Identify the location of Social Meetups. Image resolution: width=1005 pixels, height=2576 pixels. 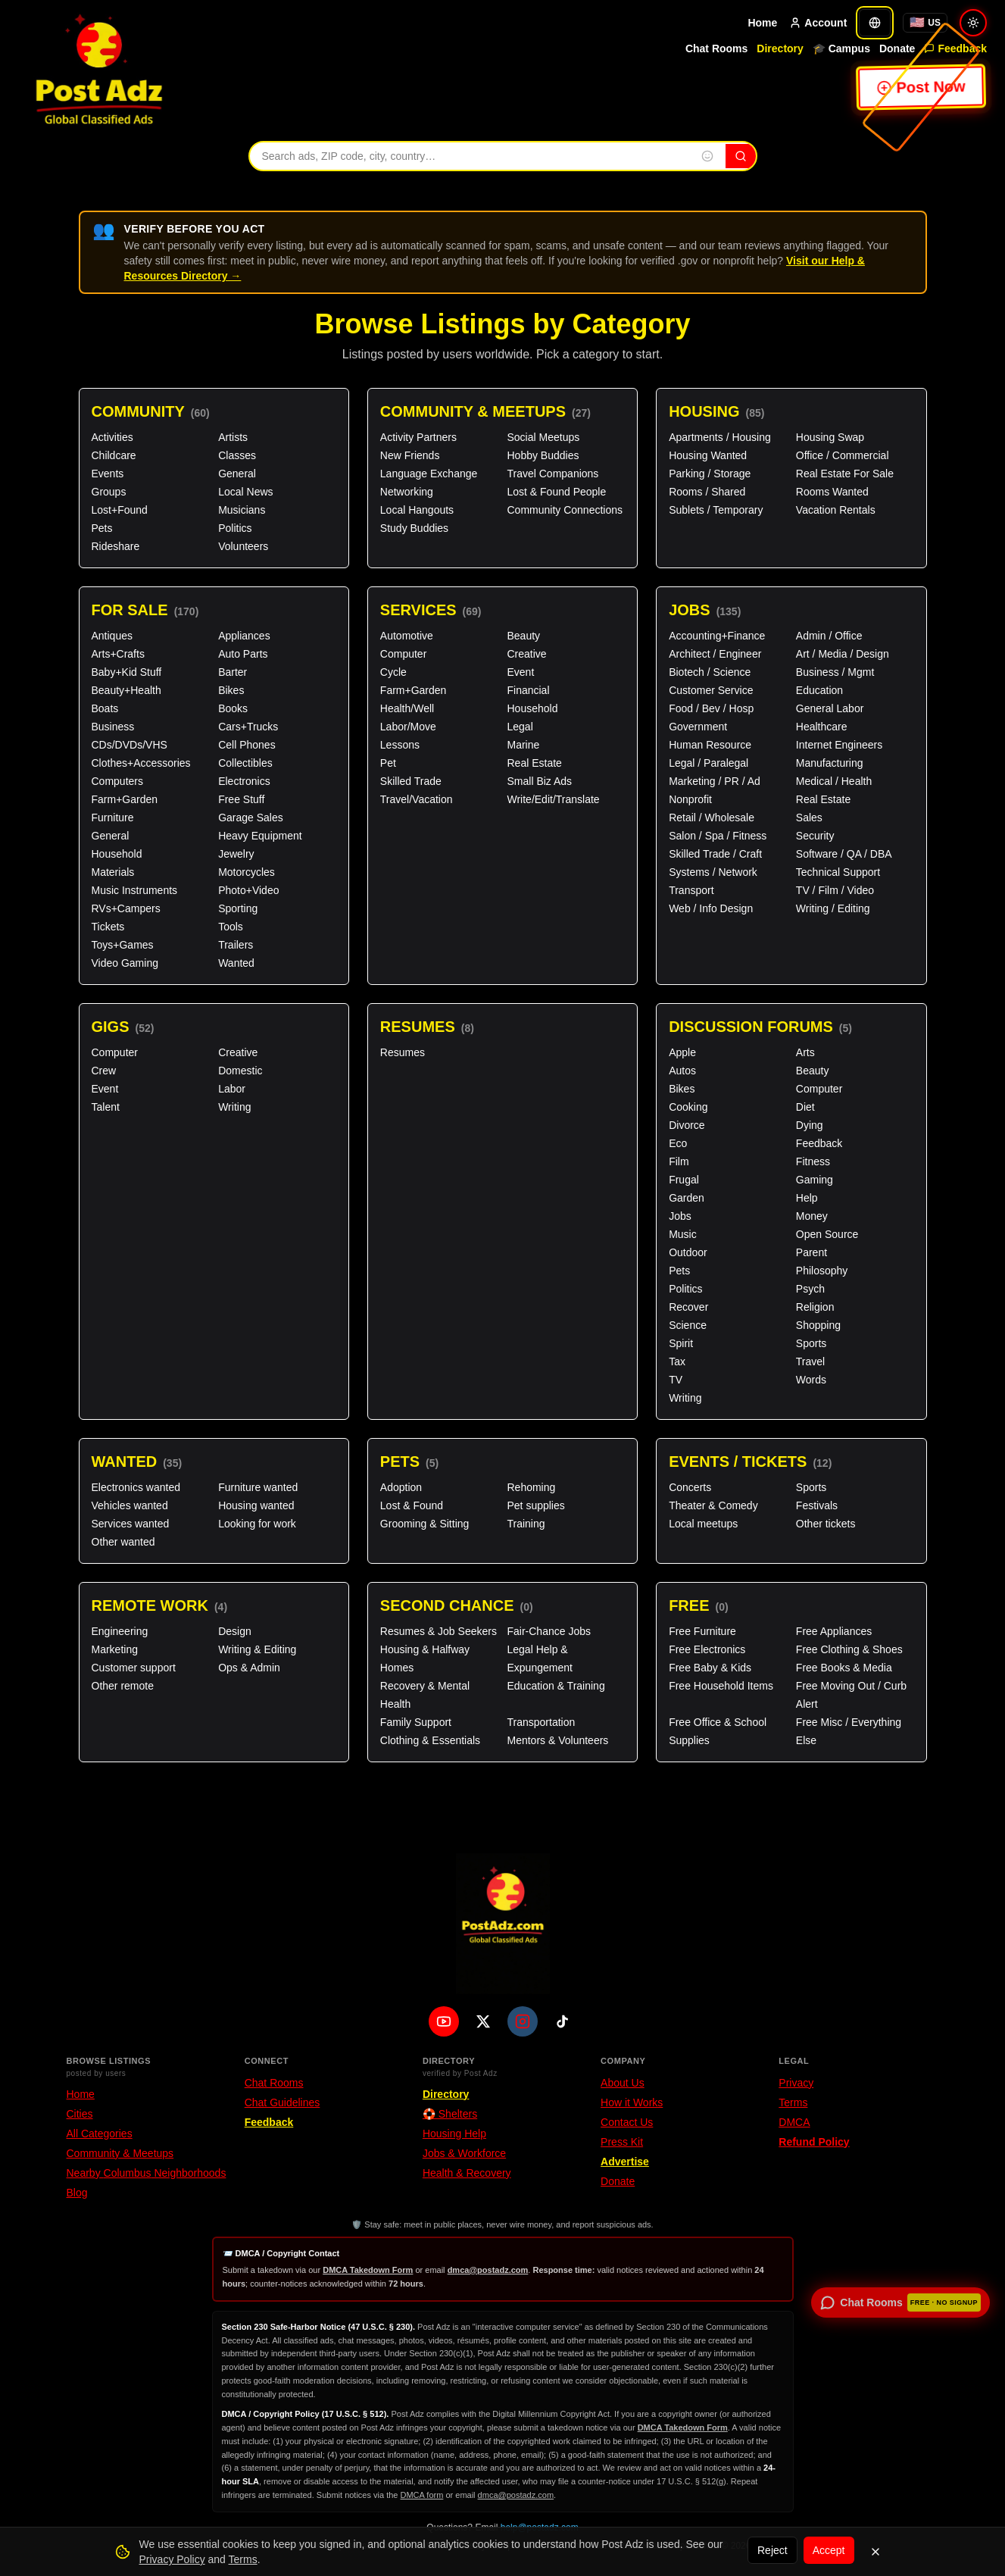
(543, 437).